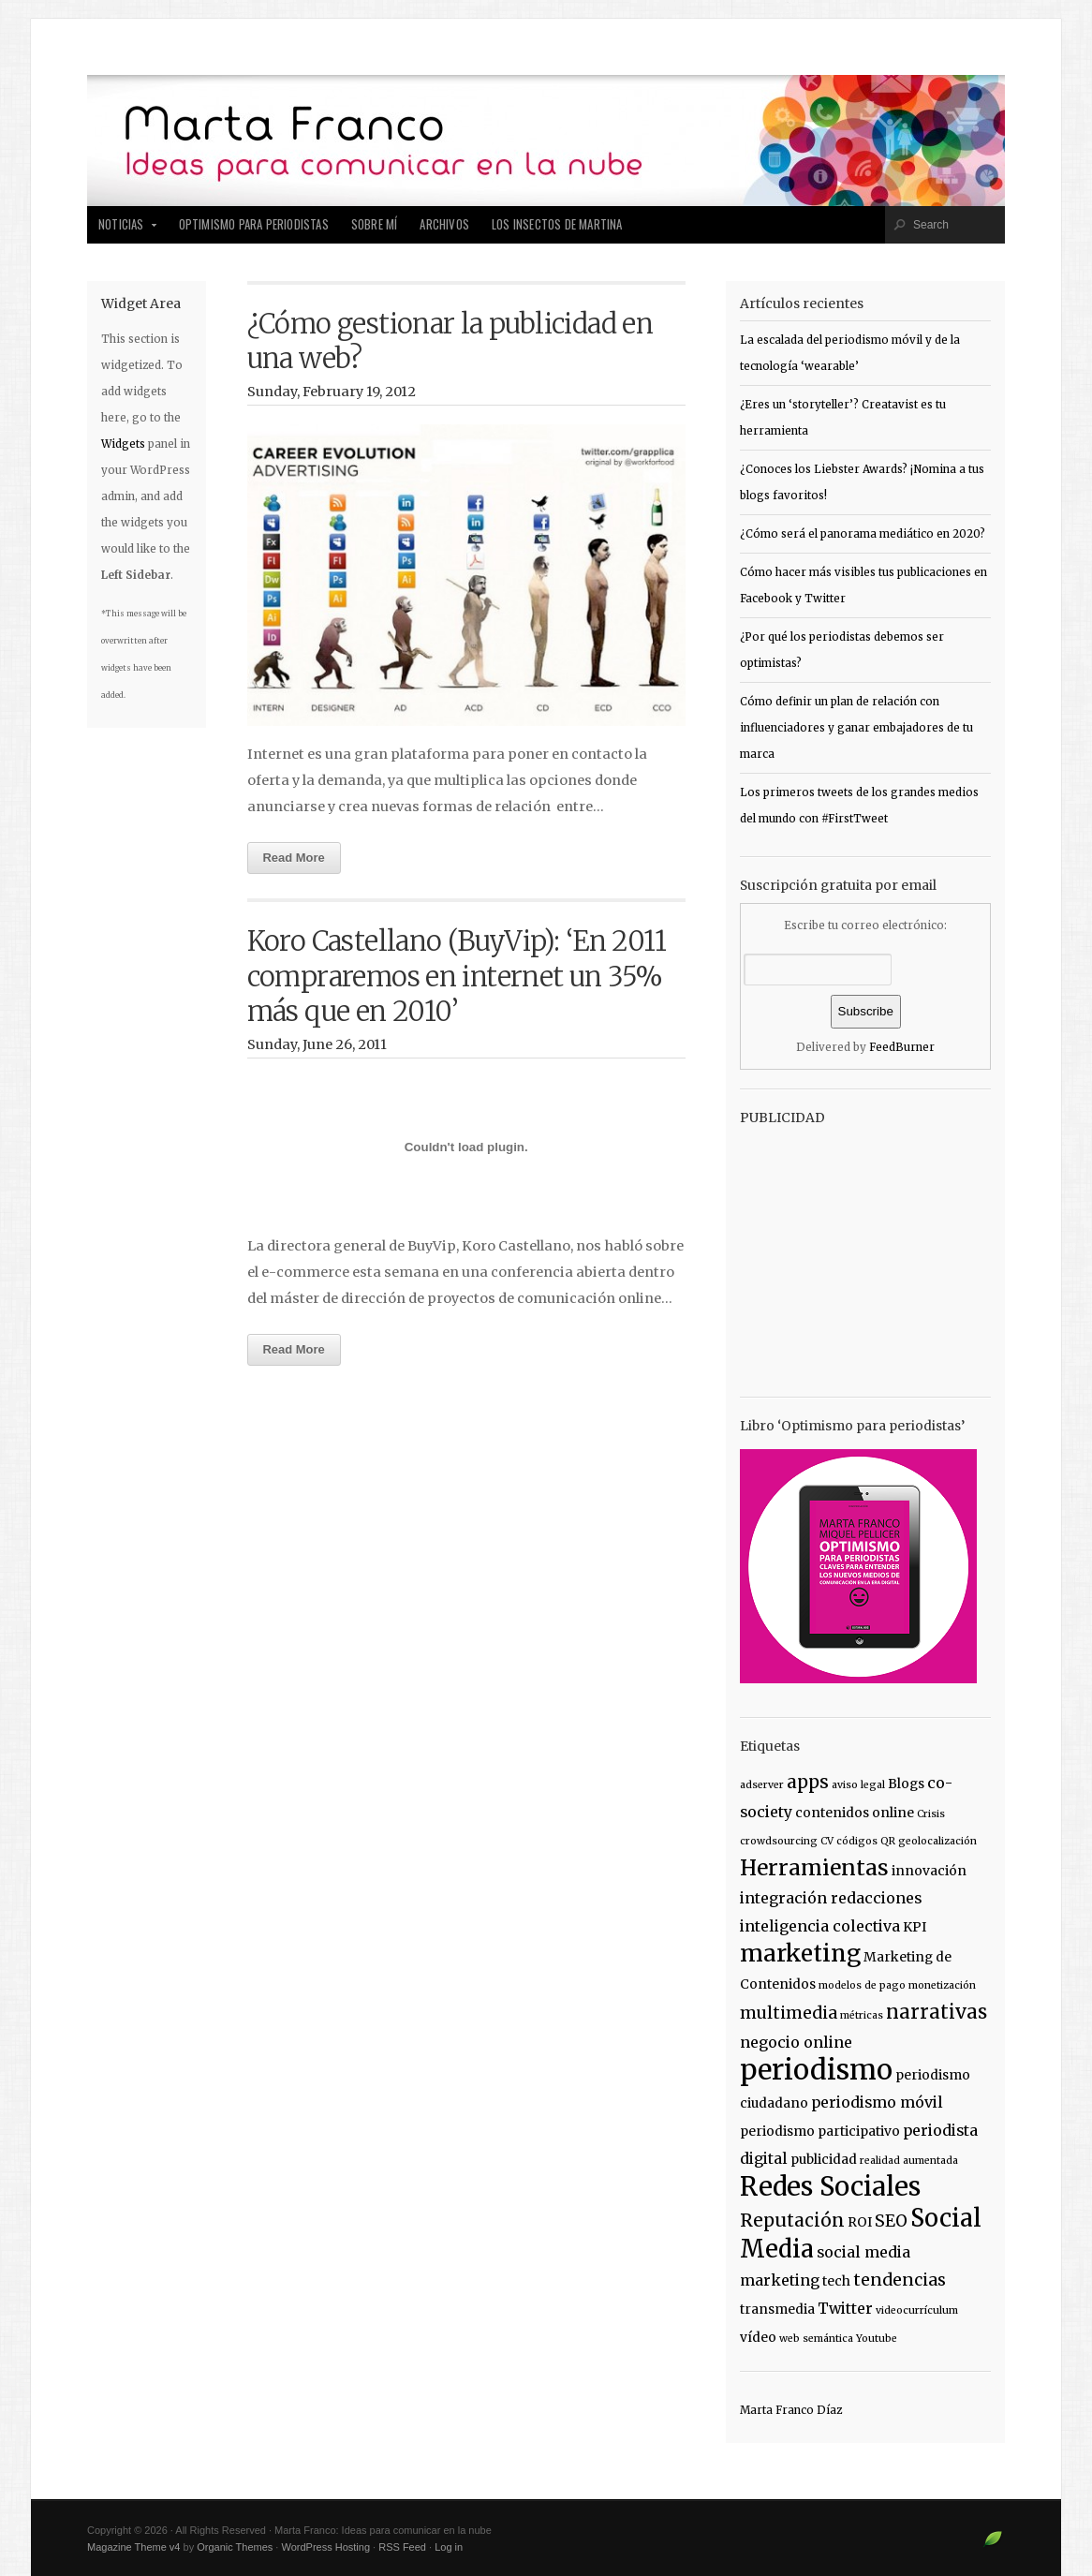 The image size is (1092, 2576). What do you see at coordinates (857, 1251) in the screenshot?
I see `[Advertisement]` at bounding box center [857, 1251].